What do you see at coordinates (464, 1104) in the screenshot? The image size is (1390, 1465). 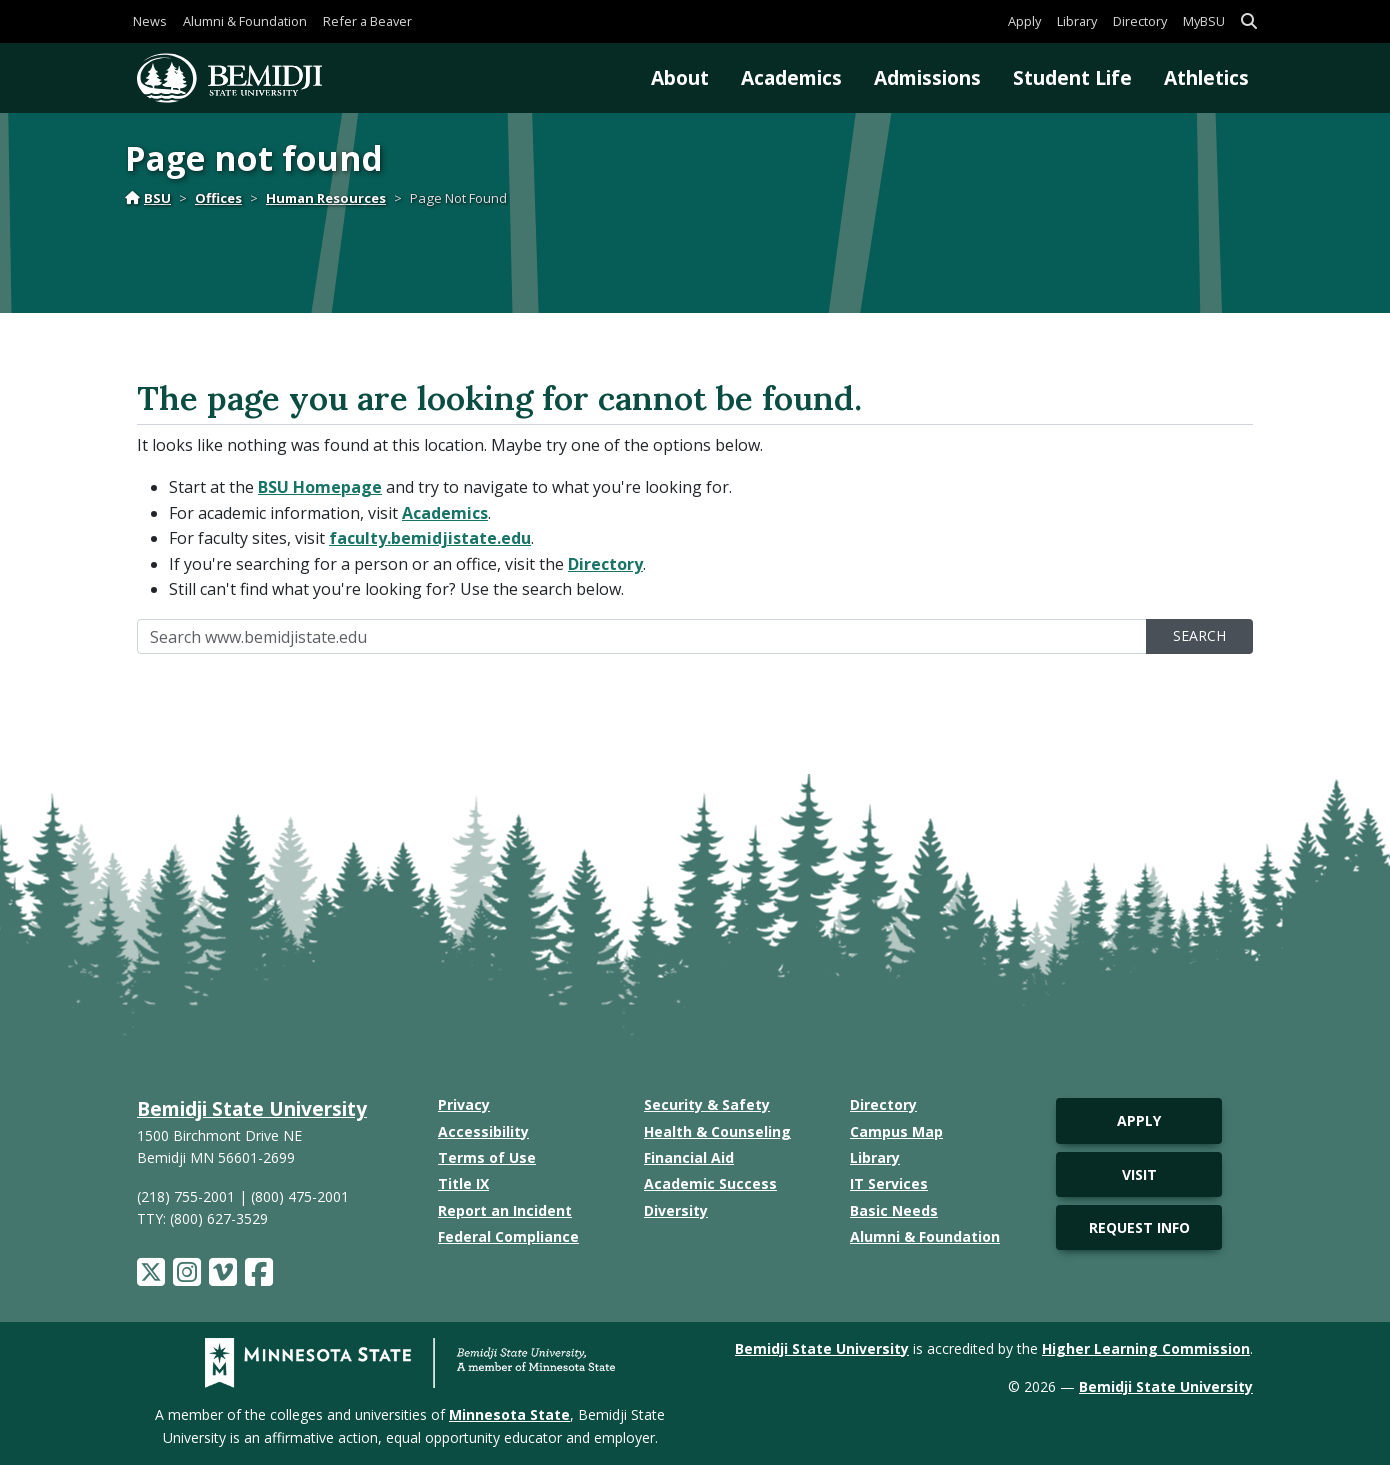 I see `Privacy` at bounding box center [464, 1104].